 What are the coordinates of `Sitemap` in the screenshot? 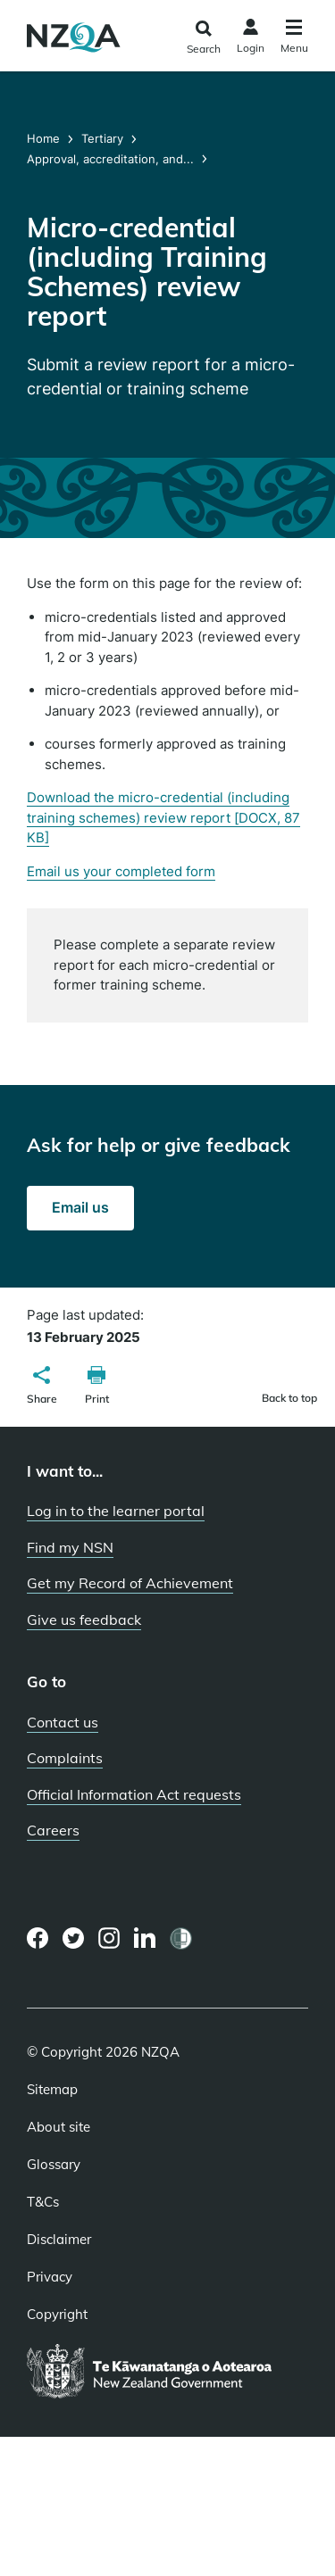 It's located at (52, 2090).